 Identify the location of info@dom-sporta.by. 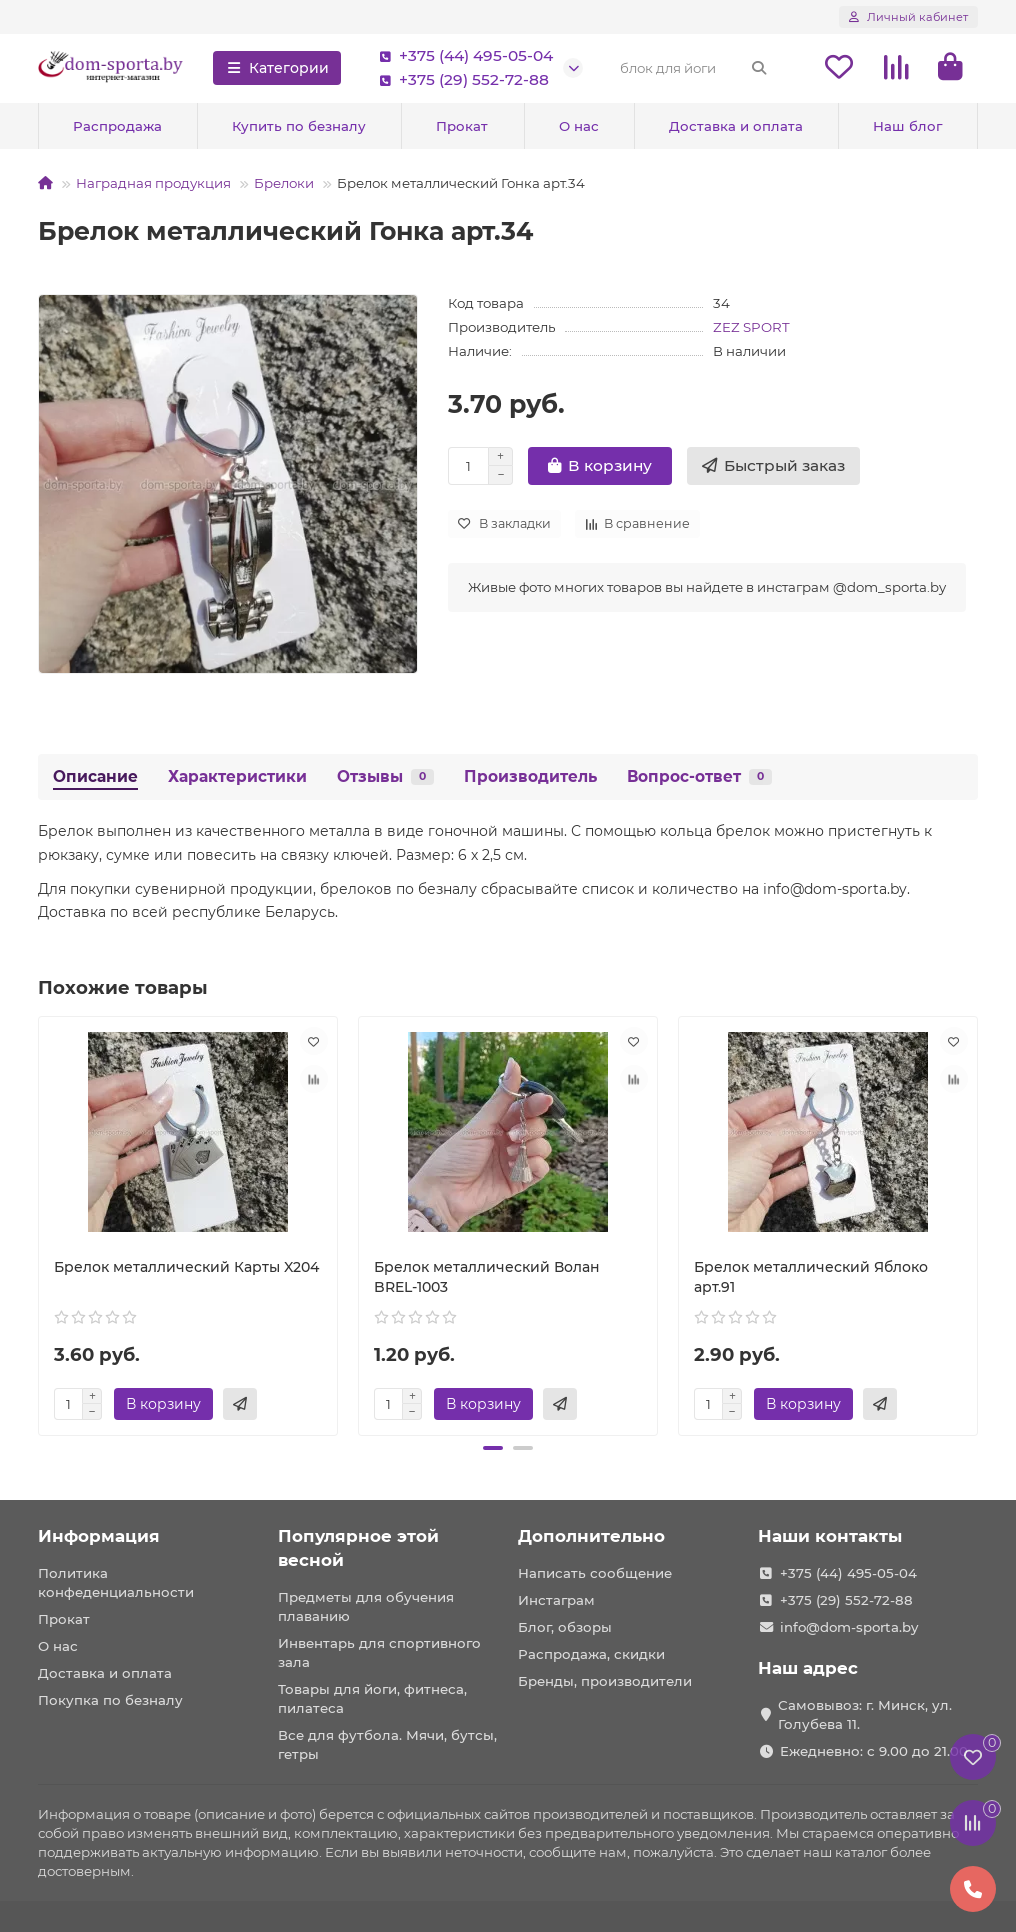
(849, 1627).